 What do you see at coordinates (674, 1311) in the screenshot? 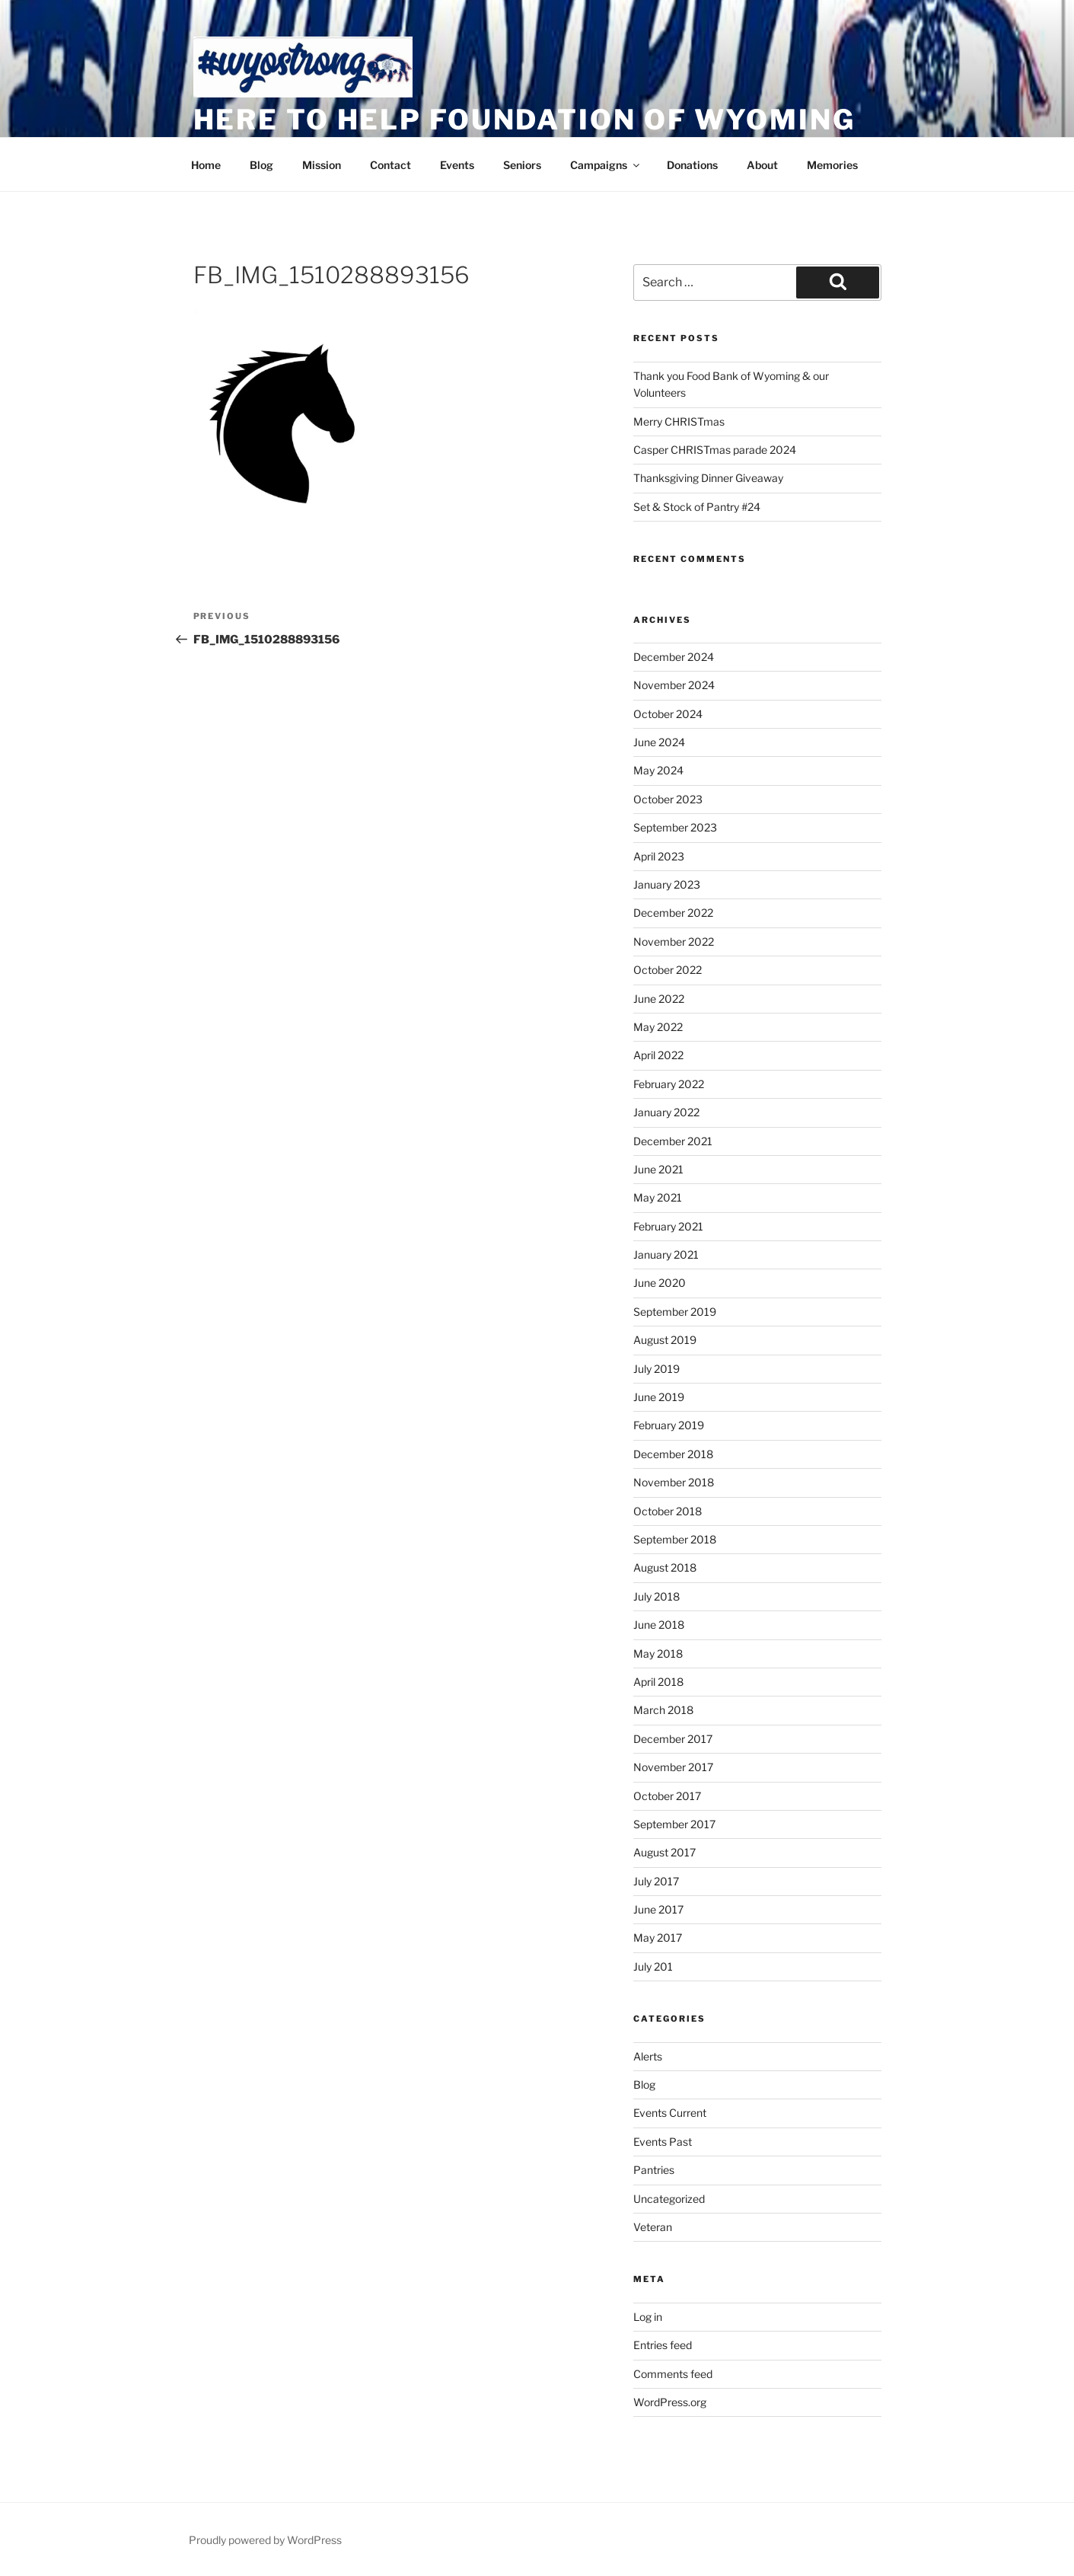
I see `September 2019` at bounding box center [674, 1311].